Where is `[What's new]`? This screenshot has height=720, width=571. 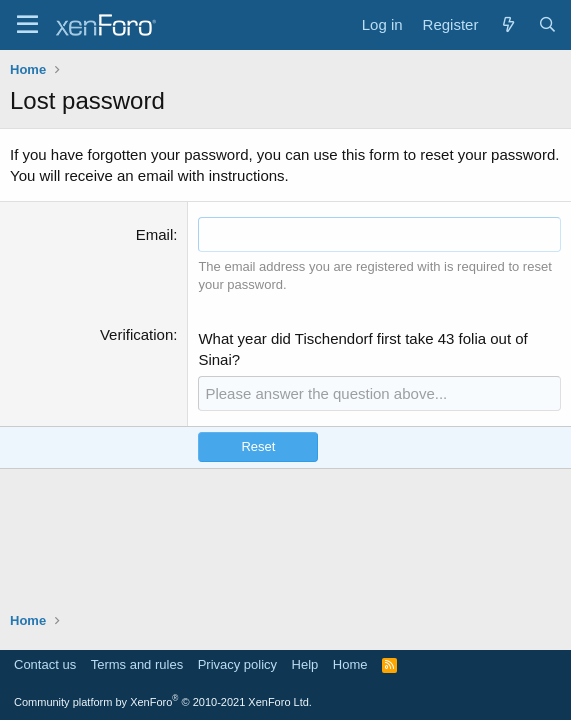 [What's new] is located at coordinates (507, 24).